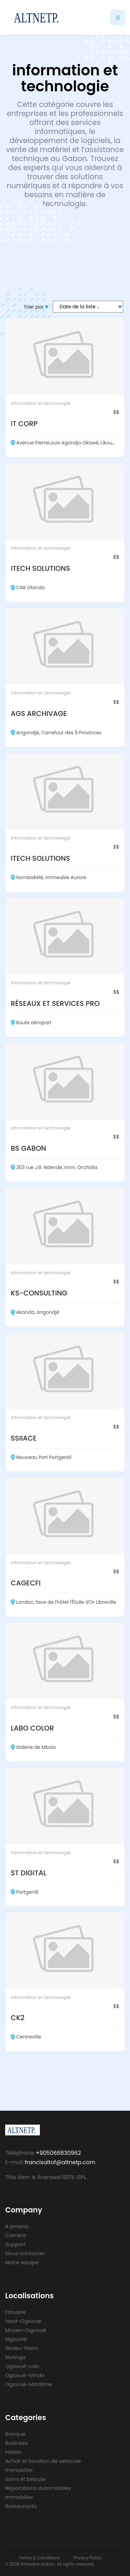 The height and width of the screenshot is (2576, 130). Describe the element at coordinates (28, 2384) in the screenshot. I see `Ogooué-Maritime` at that location.